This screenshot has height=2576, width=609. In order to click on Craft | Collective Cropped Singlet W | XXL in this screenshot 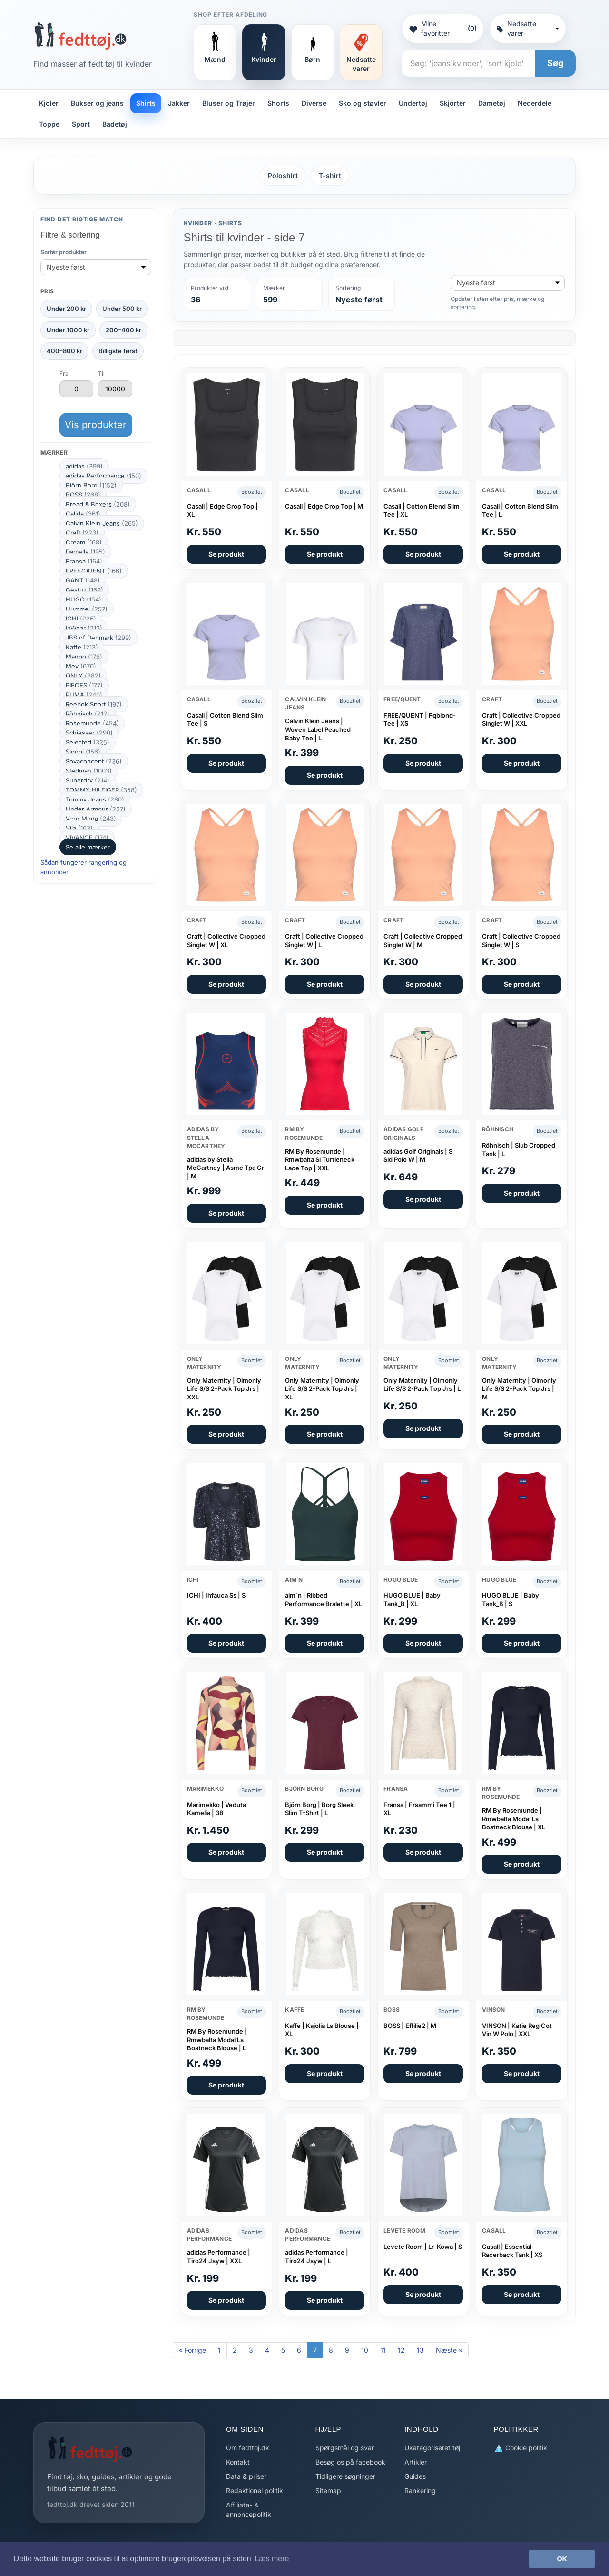, I will do `click(521, 719)`.